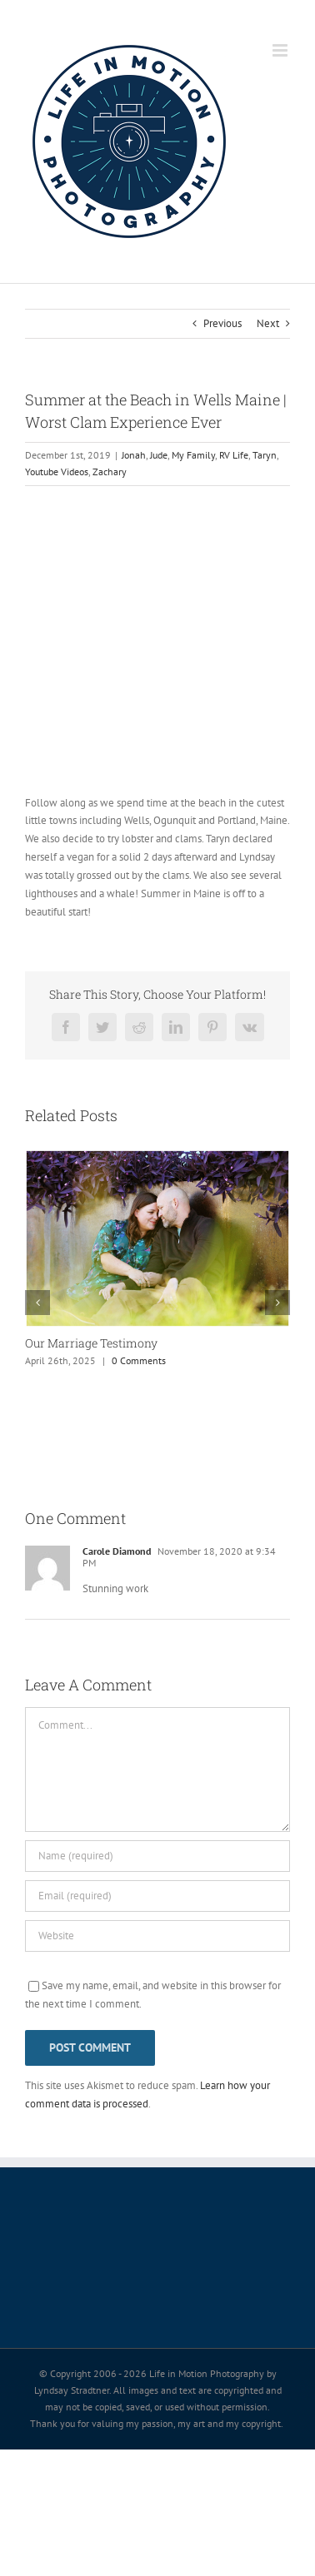  Describe the element at coordinates (264, 455) in the screenshot. I see `Taryn` at that location.